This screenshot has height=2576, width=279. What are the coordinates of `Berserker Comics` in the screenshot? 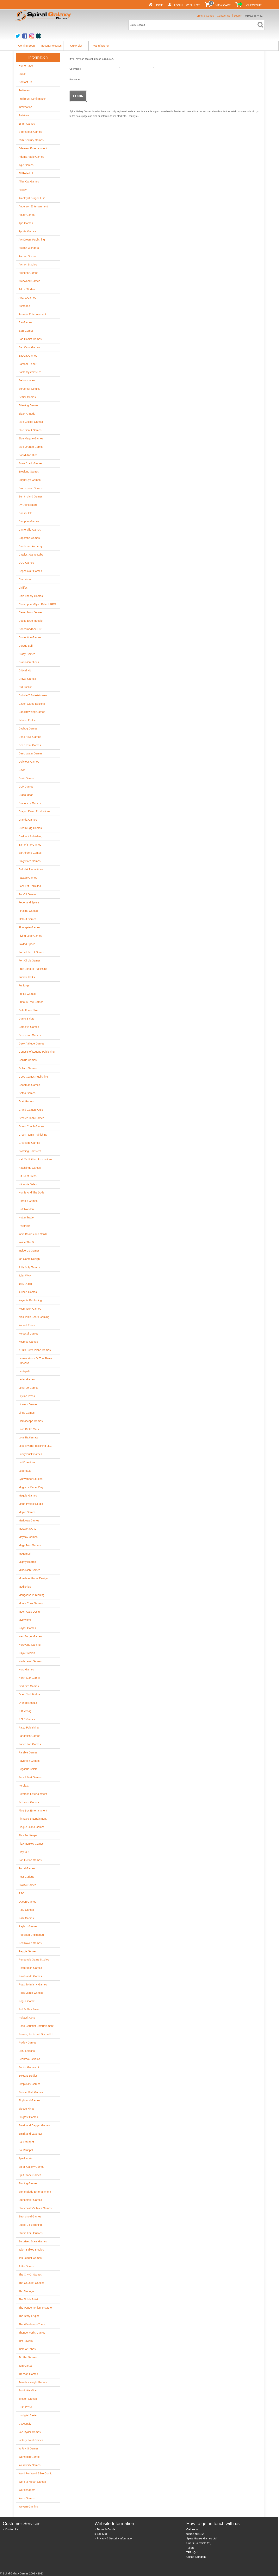 It's located at (29, 388).